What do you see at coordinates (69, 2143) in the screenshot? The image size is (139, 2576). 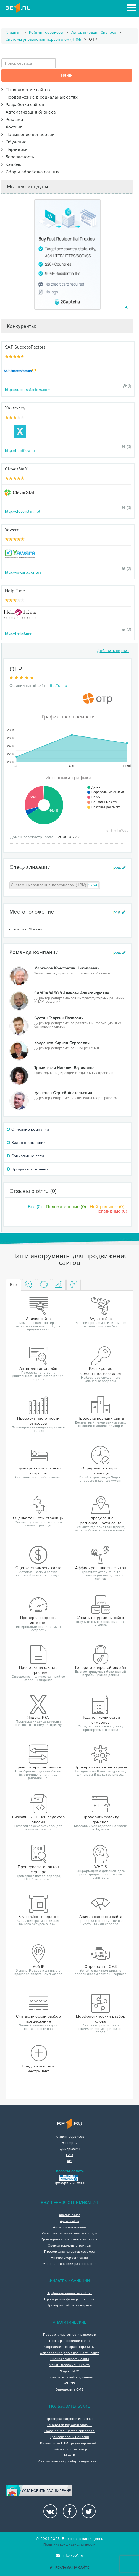 I see `Эксперты` at bounding box center [69, 2143].